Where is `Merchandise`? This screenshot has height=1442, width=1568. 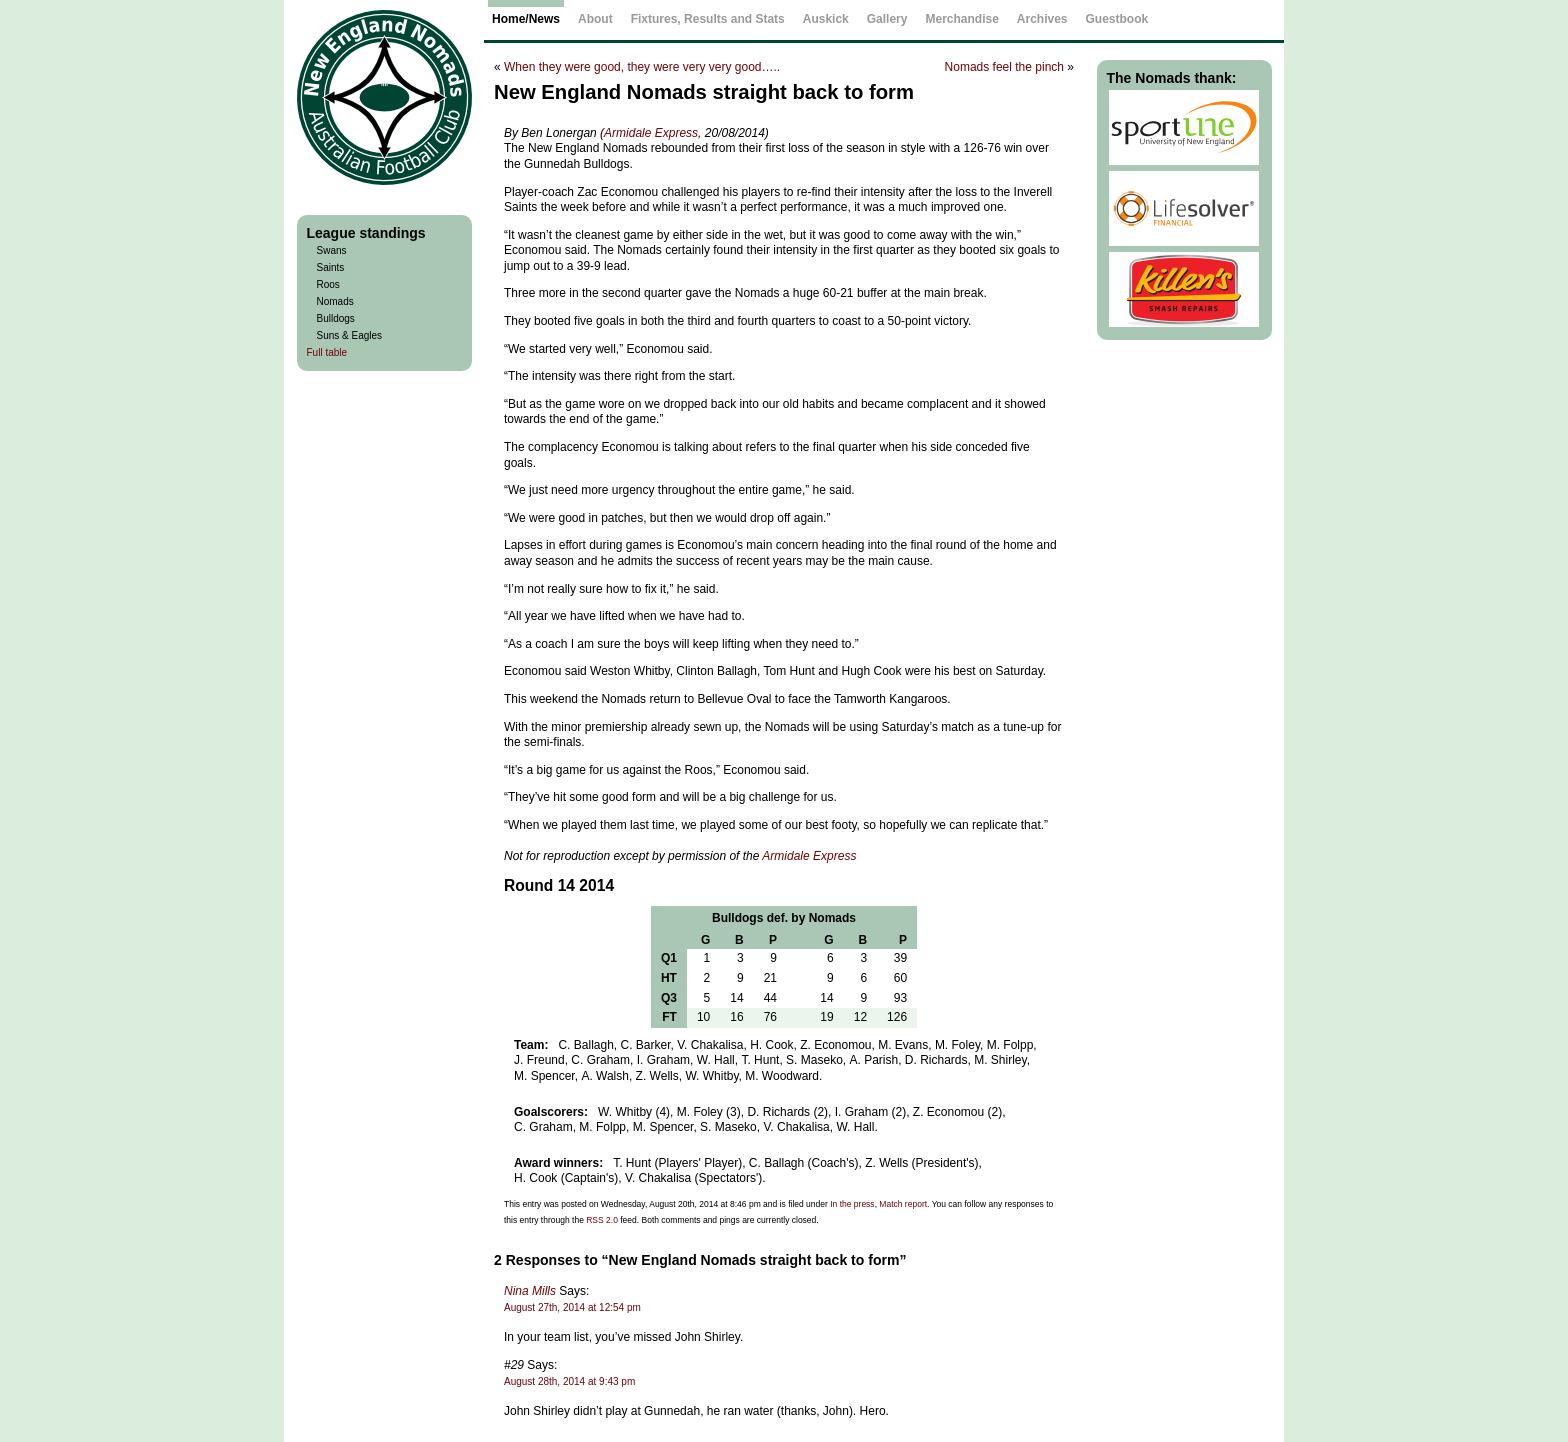
Merchandise is located at coordinates (961, 19).